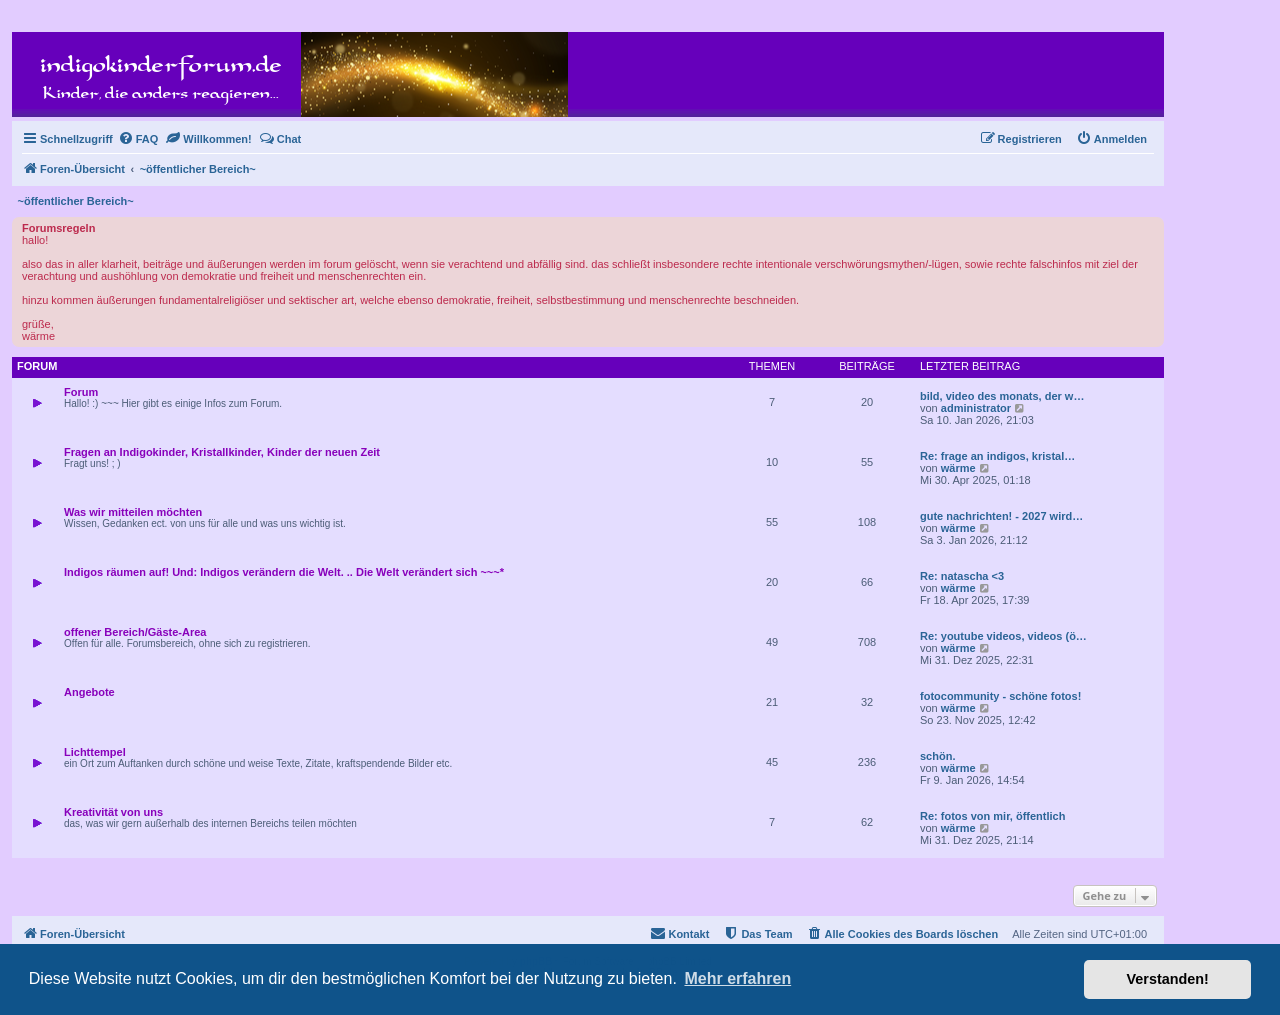  Describe the element at coordinates (81, 392) in the screenshot. I see `Forum` at that location.